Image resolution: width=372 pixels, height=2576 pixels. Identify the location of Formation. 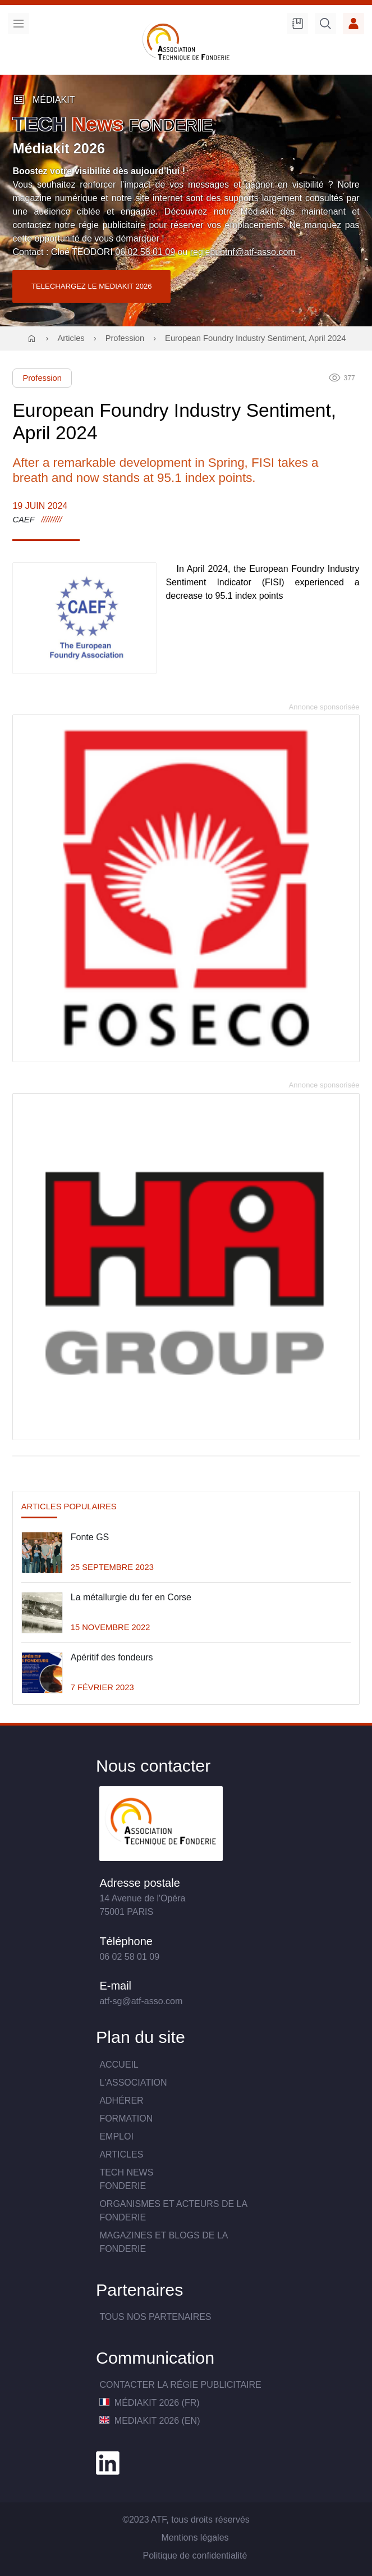
(126, 2118).